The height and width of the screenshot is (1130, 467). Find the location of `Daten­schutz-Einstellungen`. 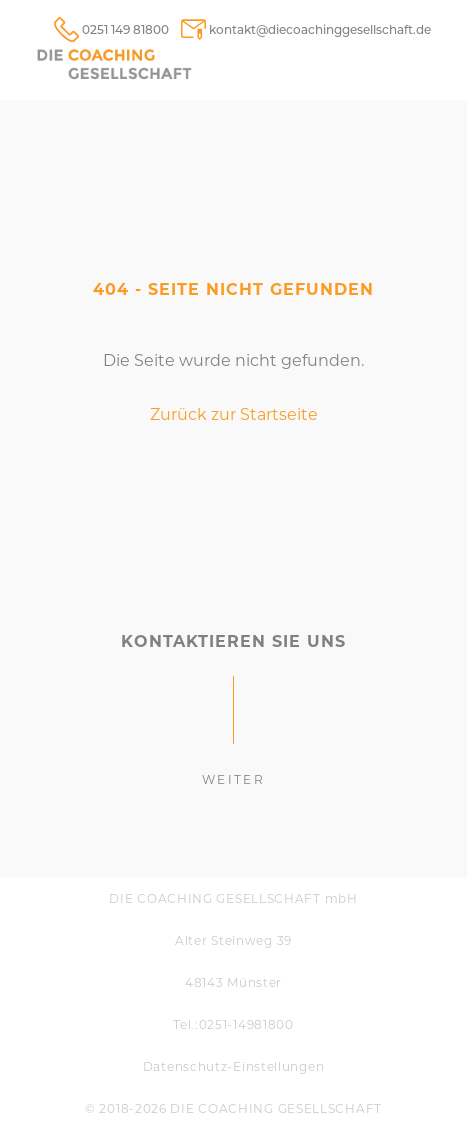

Daten­schutz-Einstellungen is located at coordinates (234, 1066).